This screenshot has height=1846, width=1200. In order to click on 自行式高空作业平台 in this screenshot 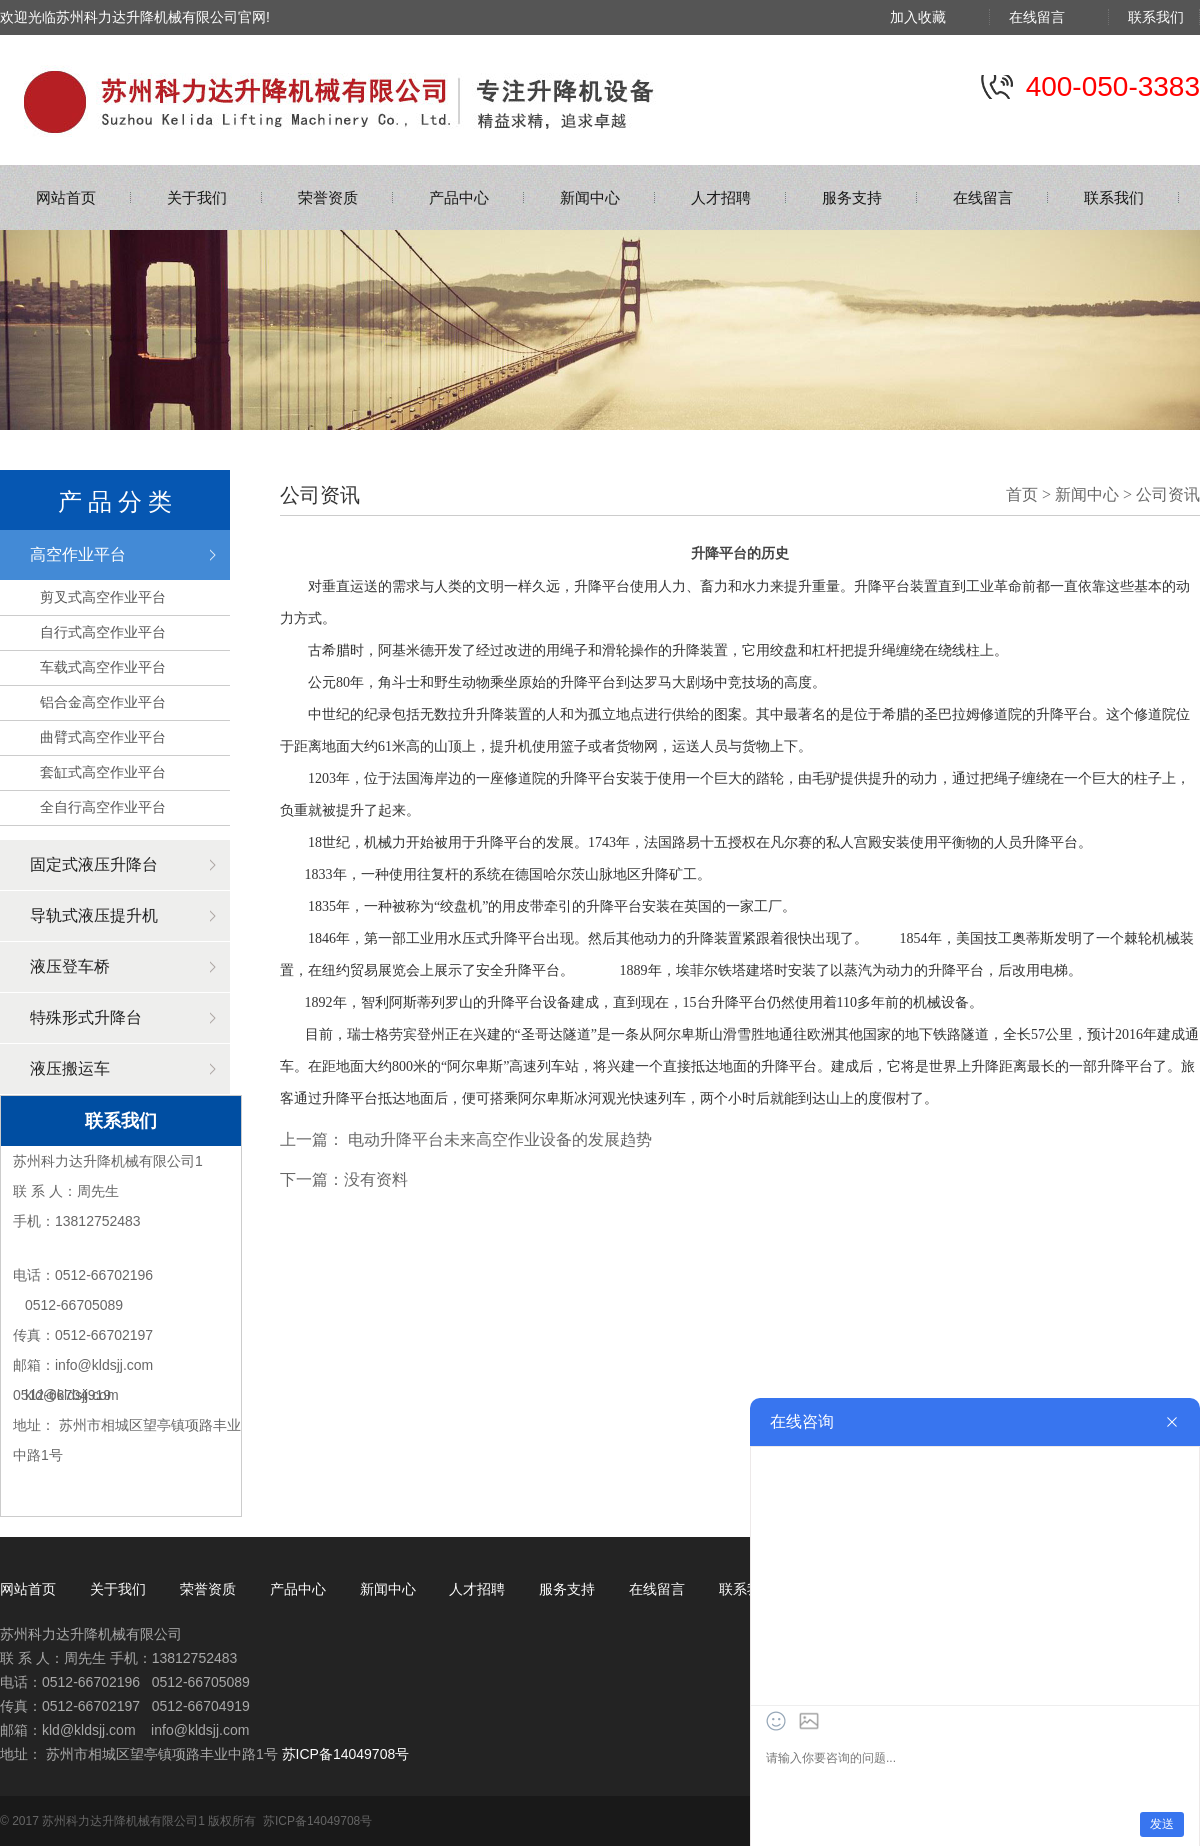, I will do `click(103, 632)`.